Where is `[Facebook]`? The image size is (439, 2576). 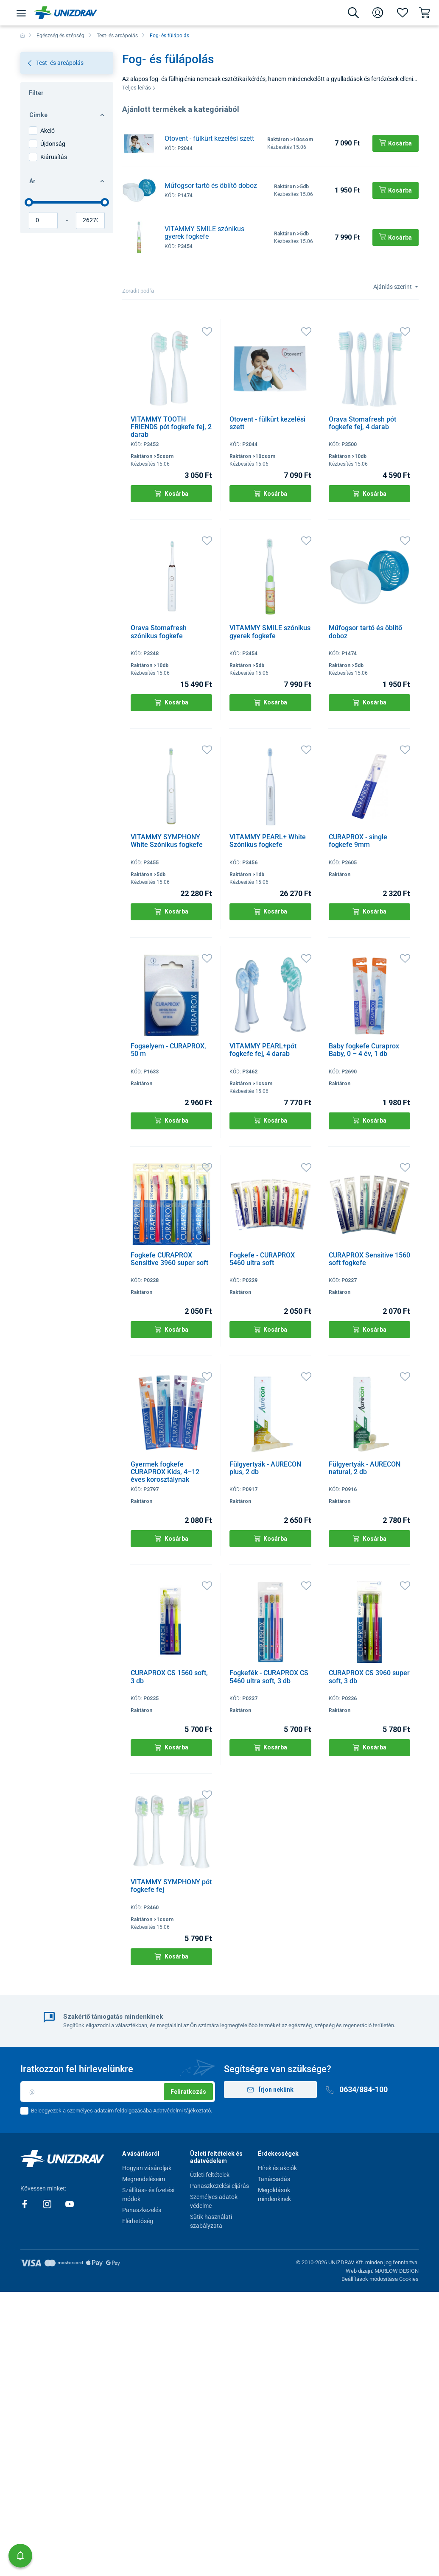
[Facebook] is located at coordinates (25, 2203).